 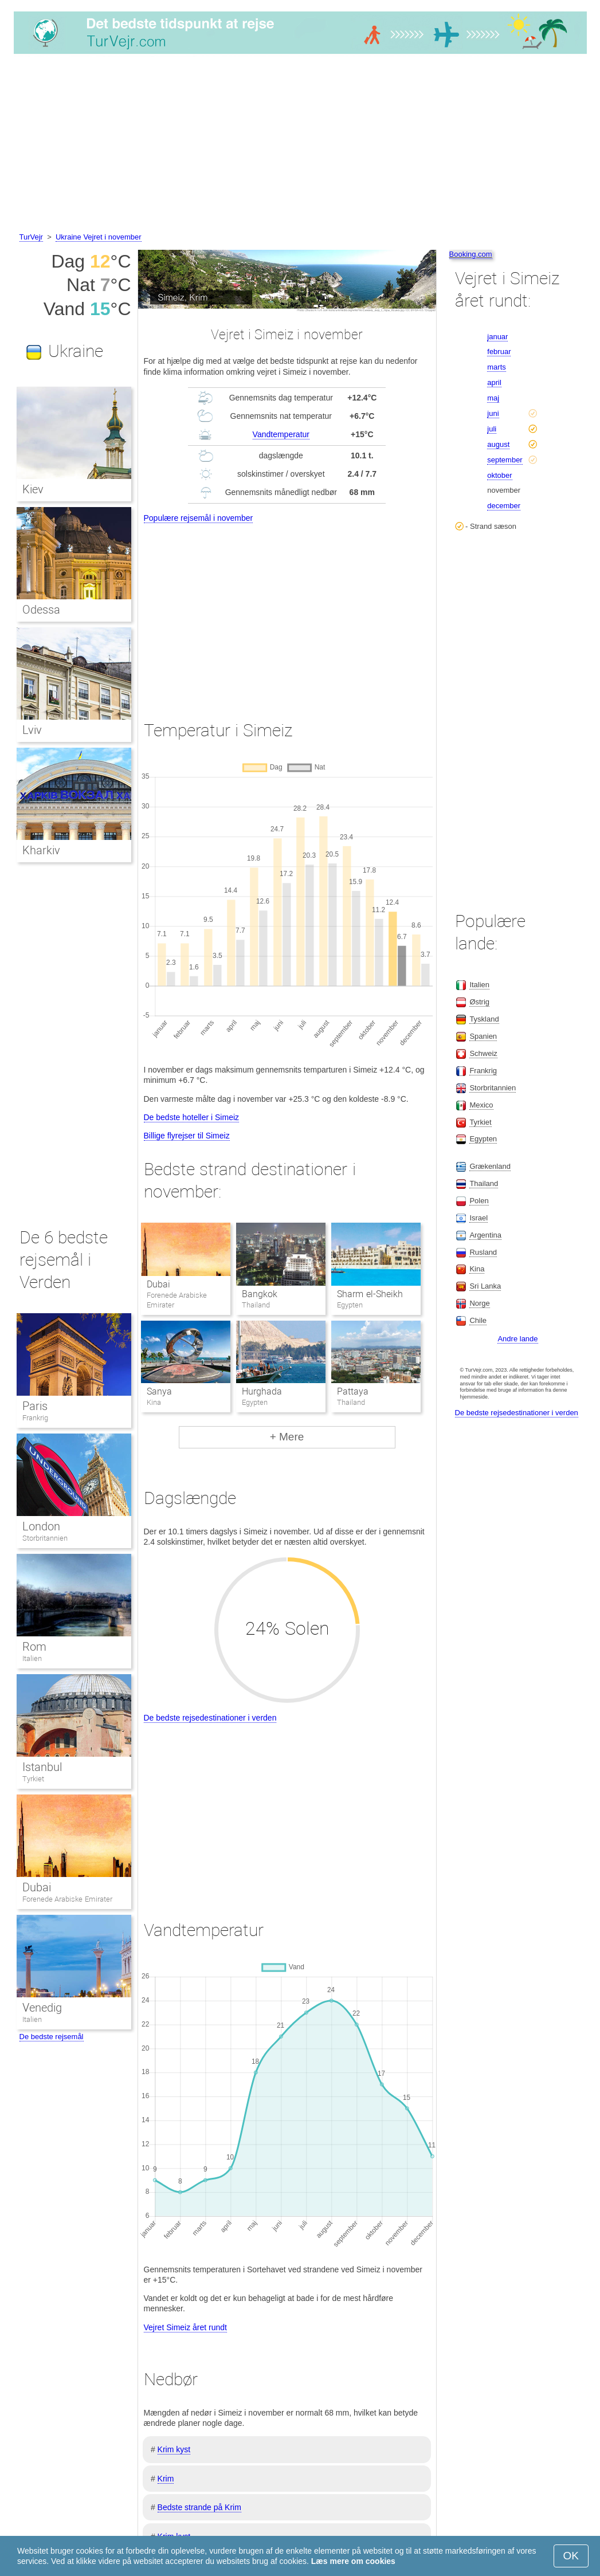 What do you see at coordinates (32, 1658) in the screenshot?
I see `Italien` at bounding box center [32, 1658].